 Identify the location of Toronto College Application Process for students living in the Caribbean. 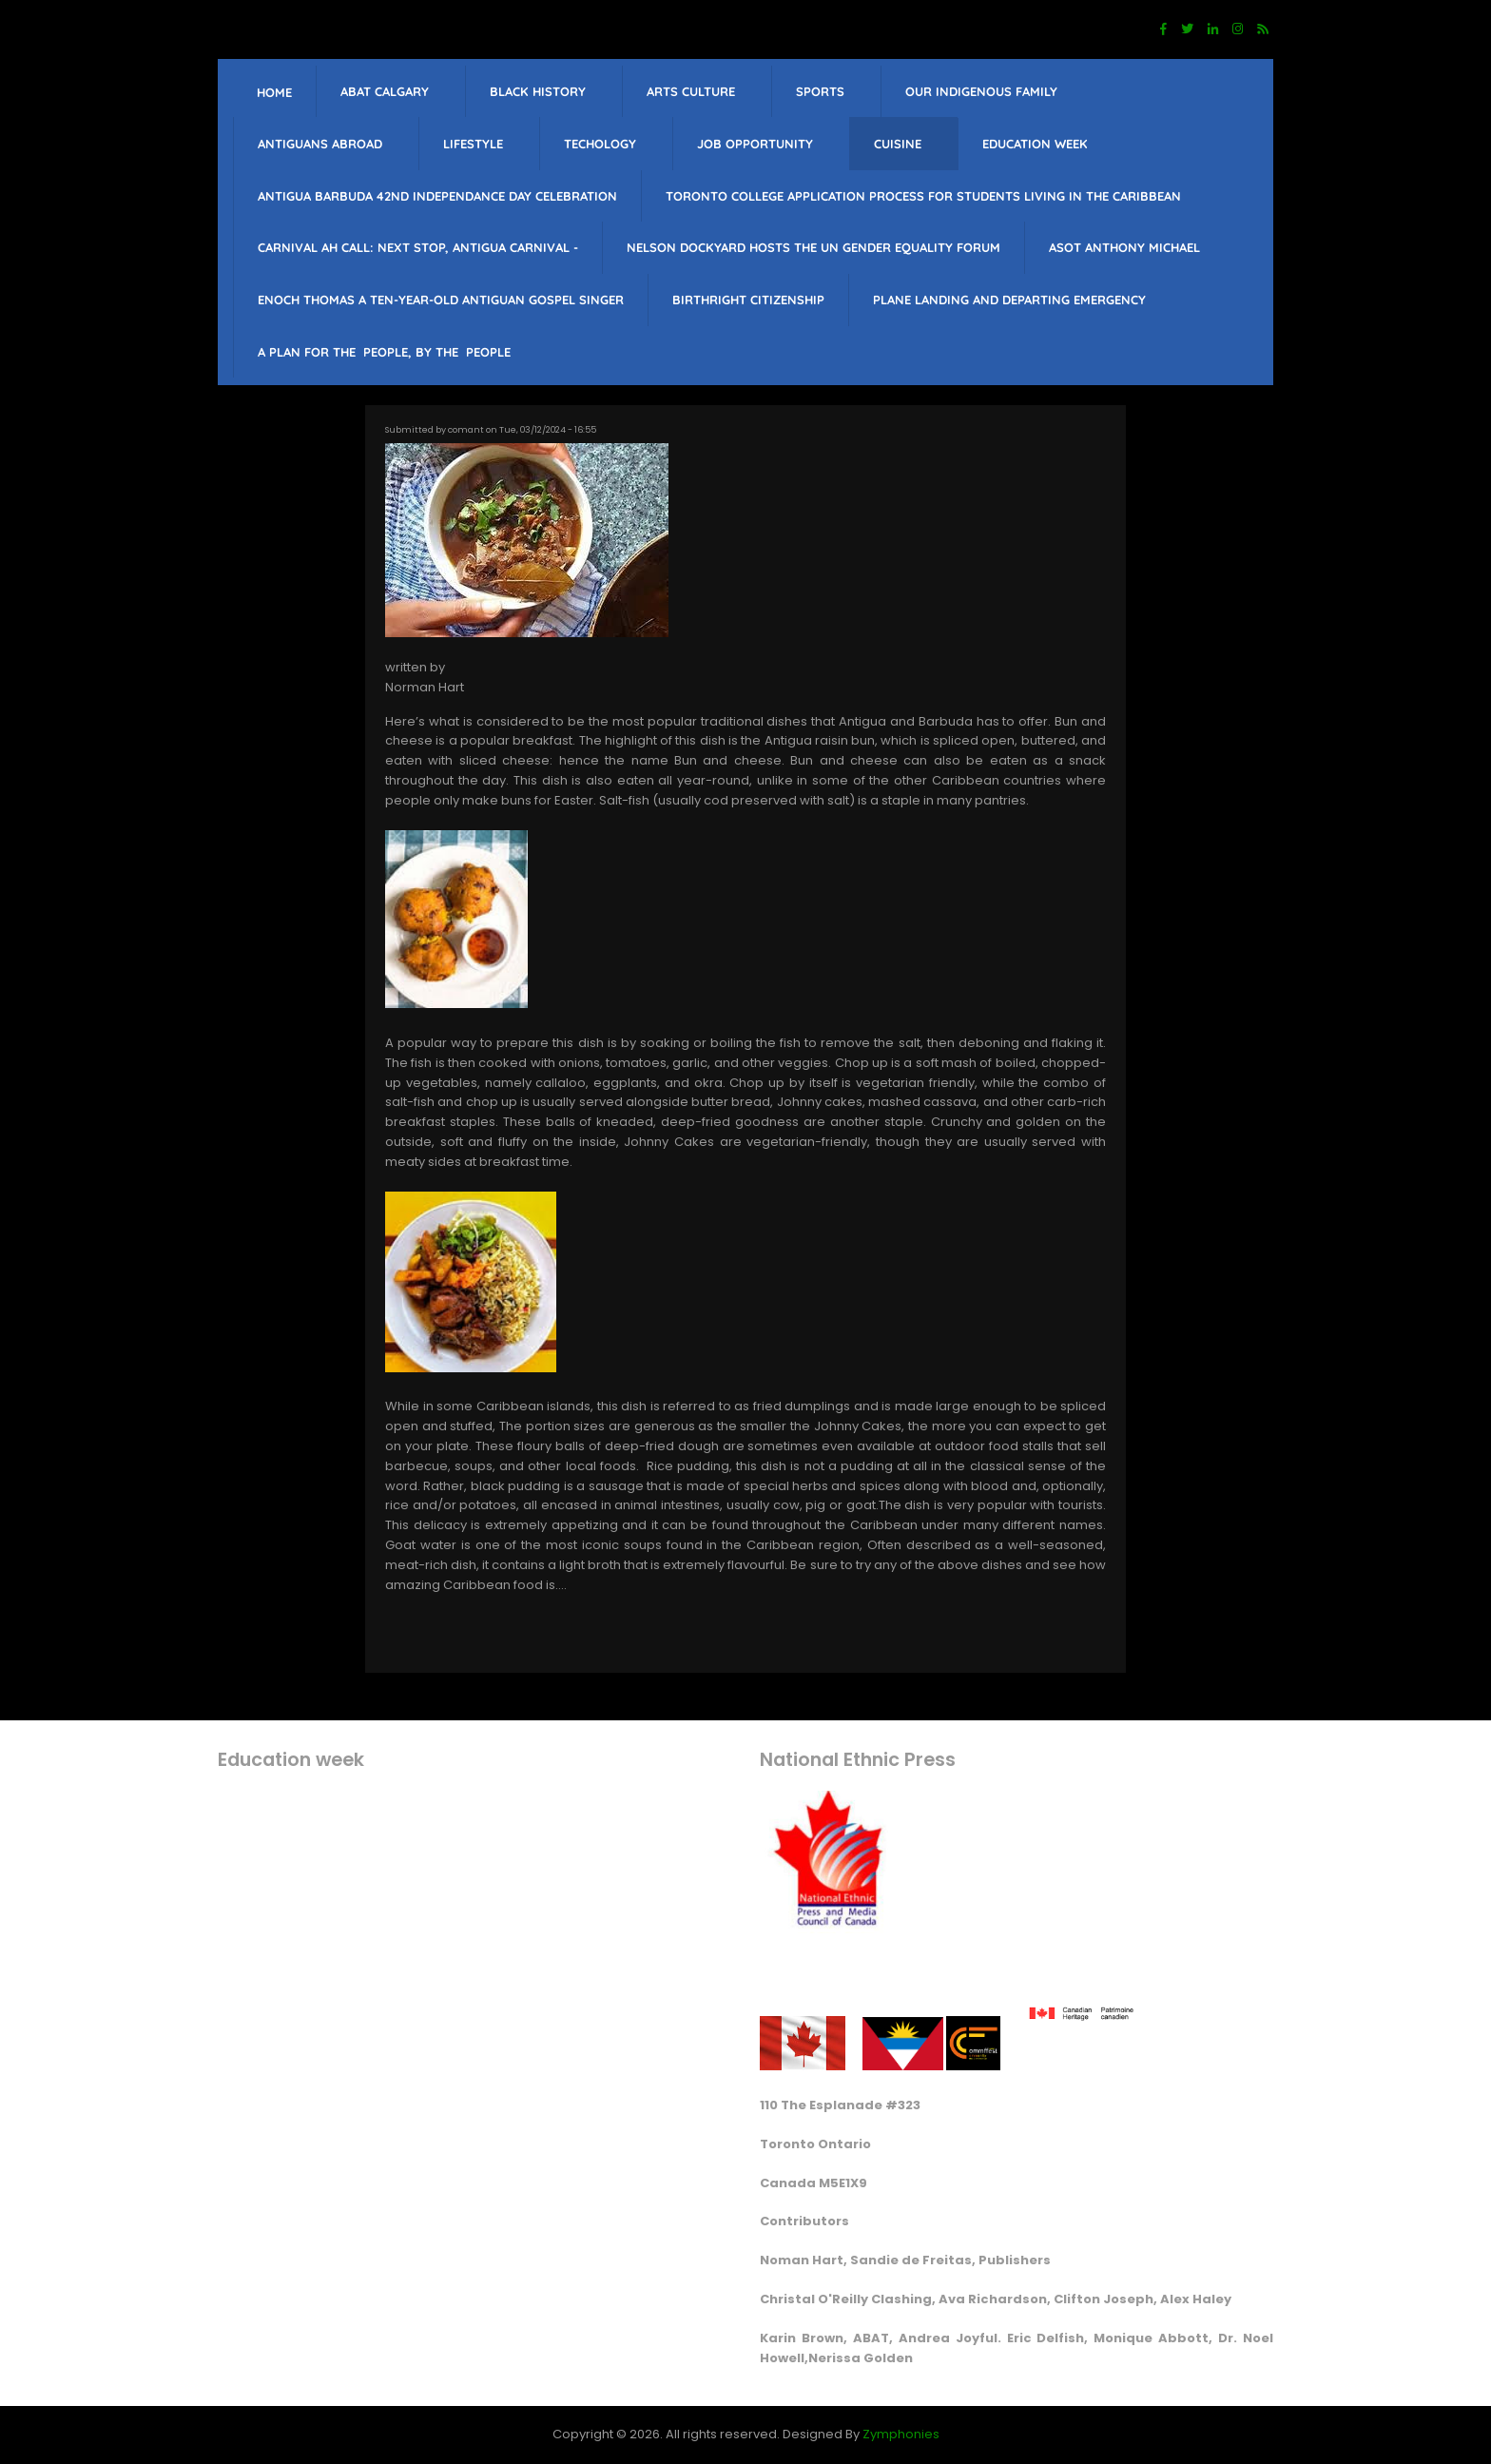
(923, 196).